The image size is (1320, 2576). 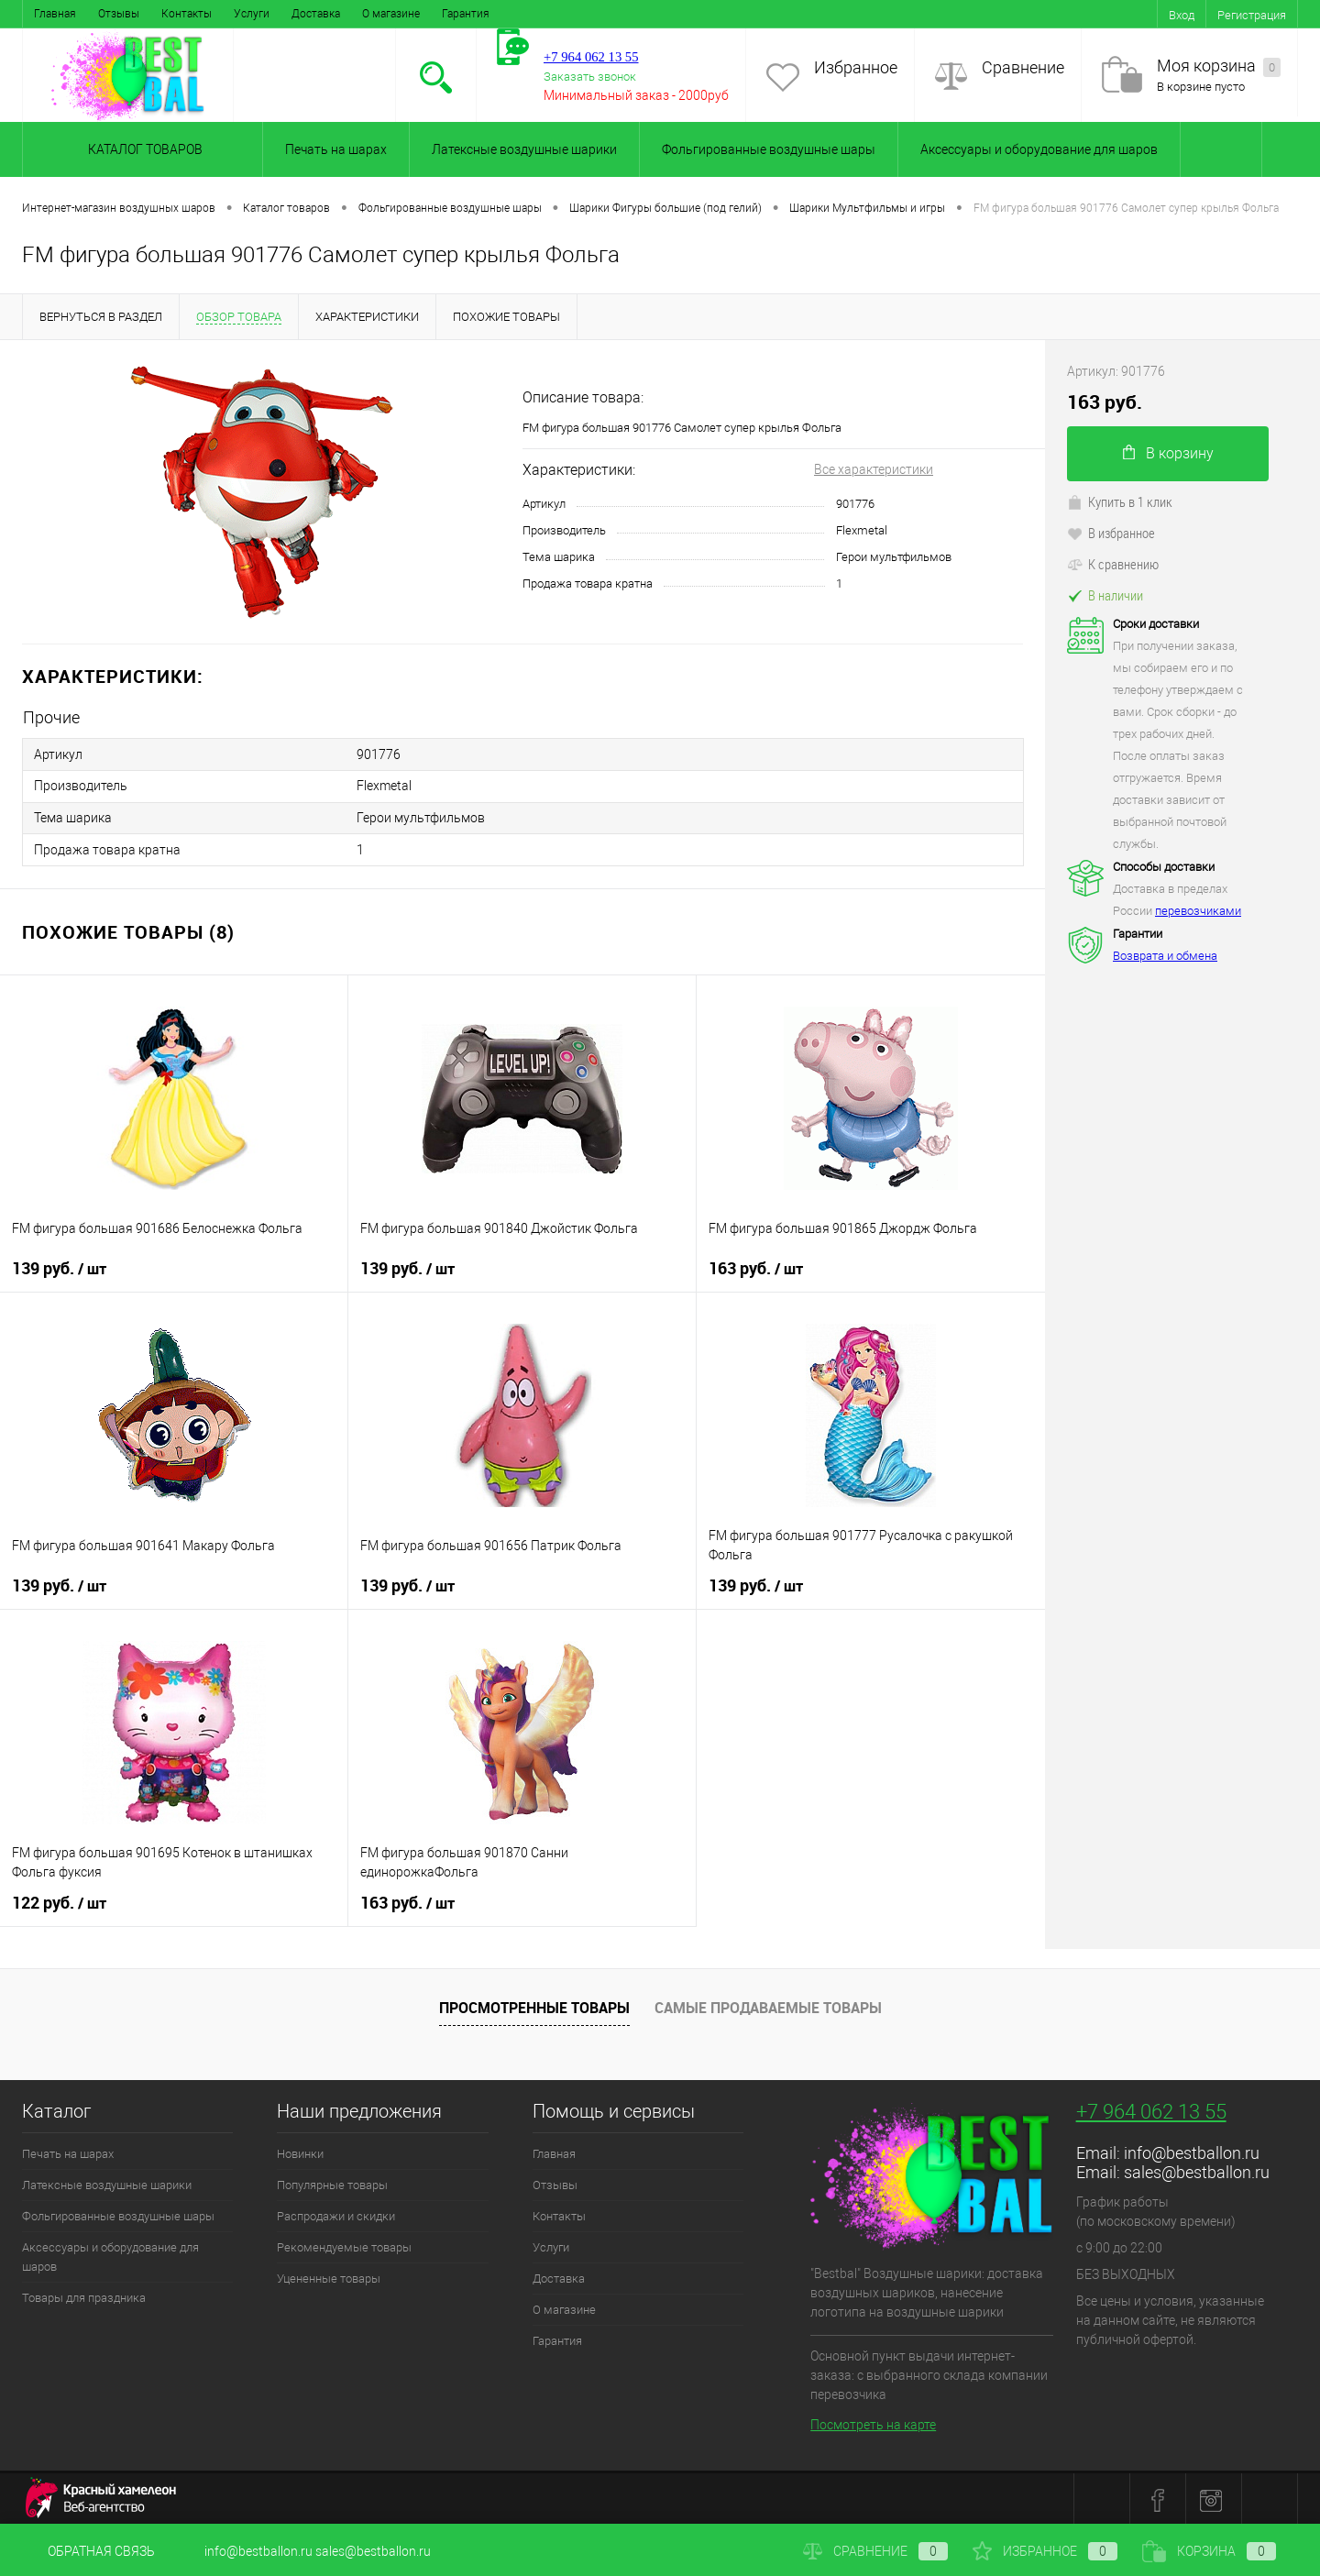 I want to click on 122 руб., so click(x=59, y=1900).